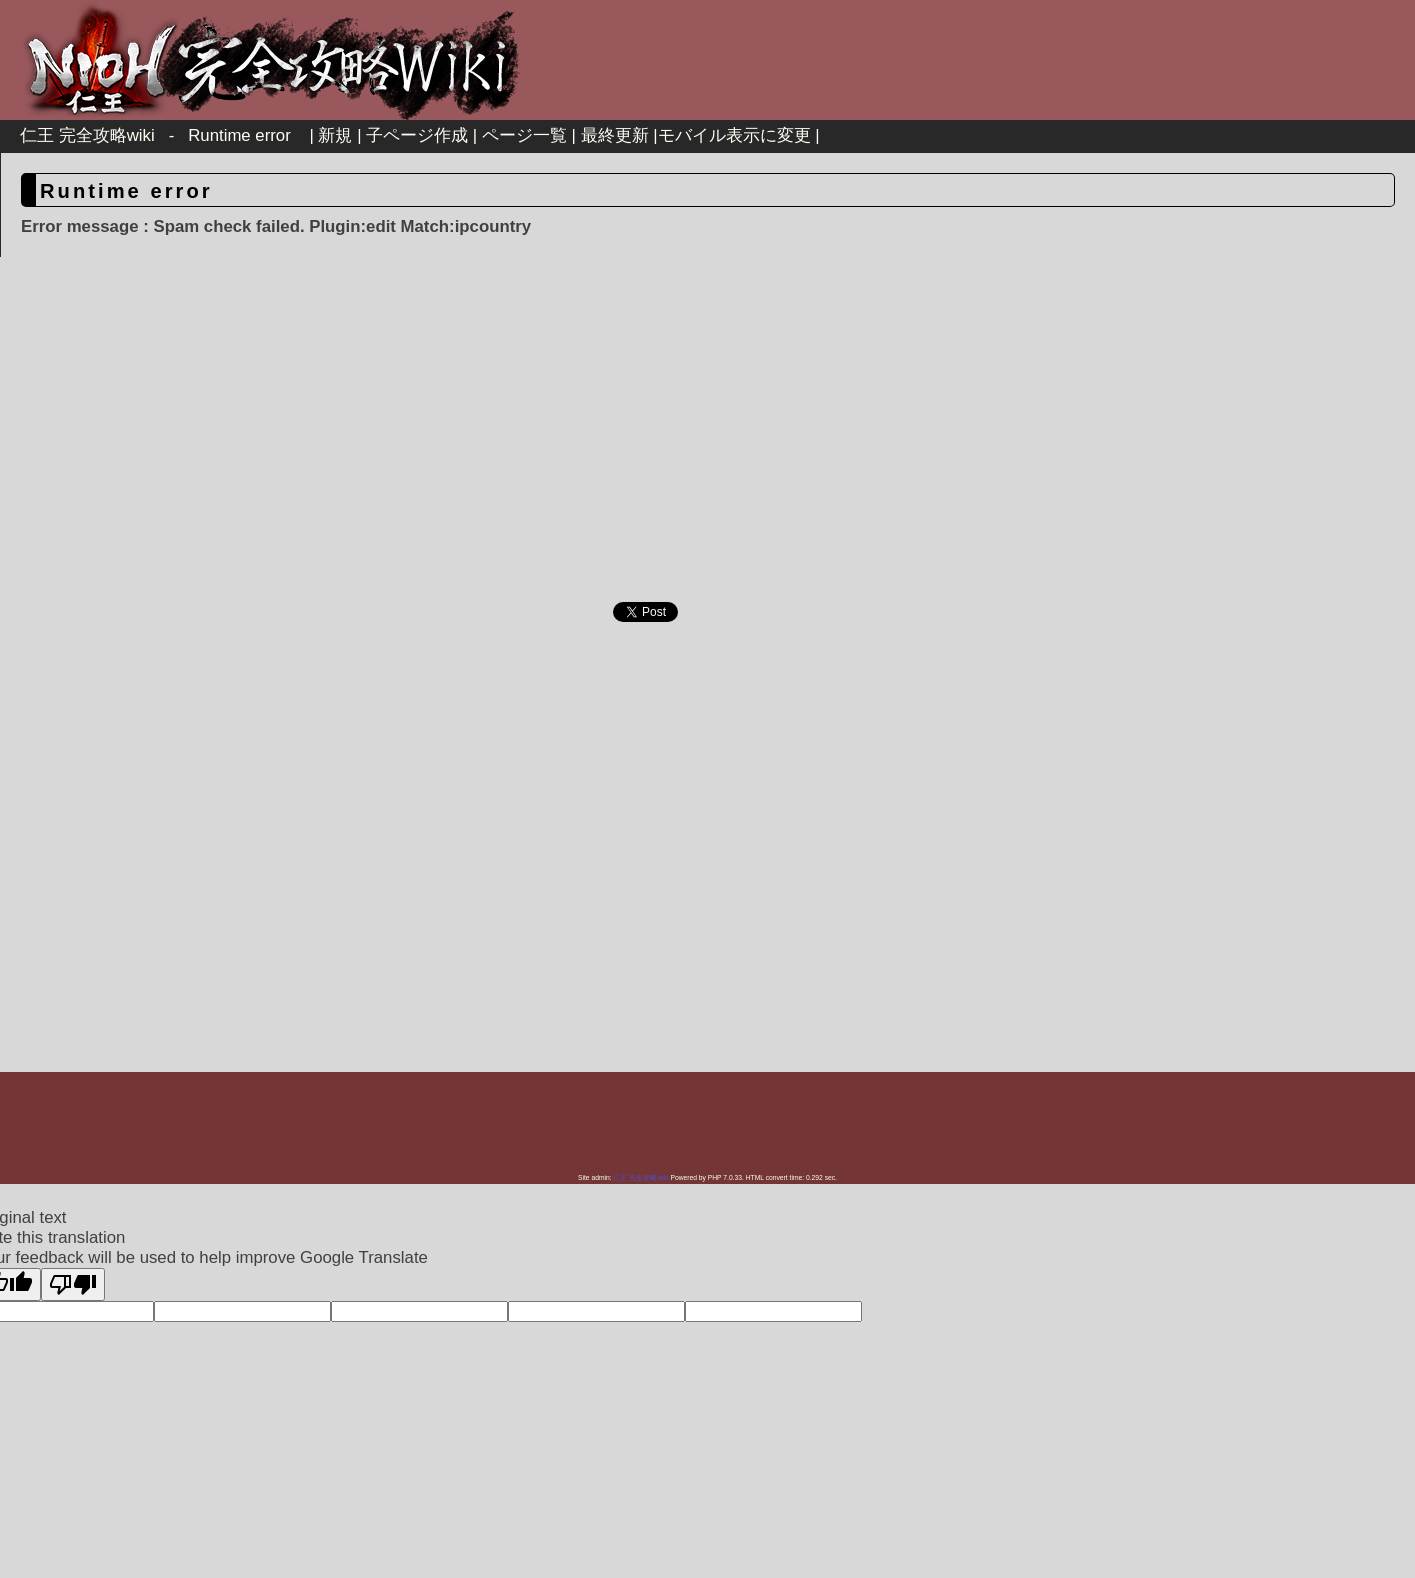  I want to click on モバイル表示に変更, so click(734, 135).